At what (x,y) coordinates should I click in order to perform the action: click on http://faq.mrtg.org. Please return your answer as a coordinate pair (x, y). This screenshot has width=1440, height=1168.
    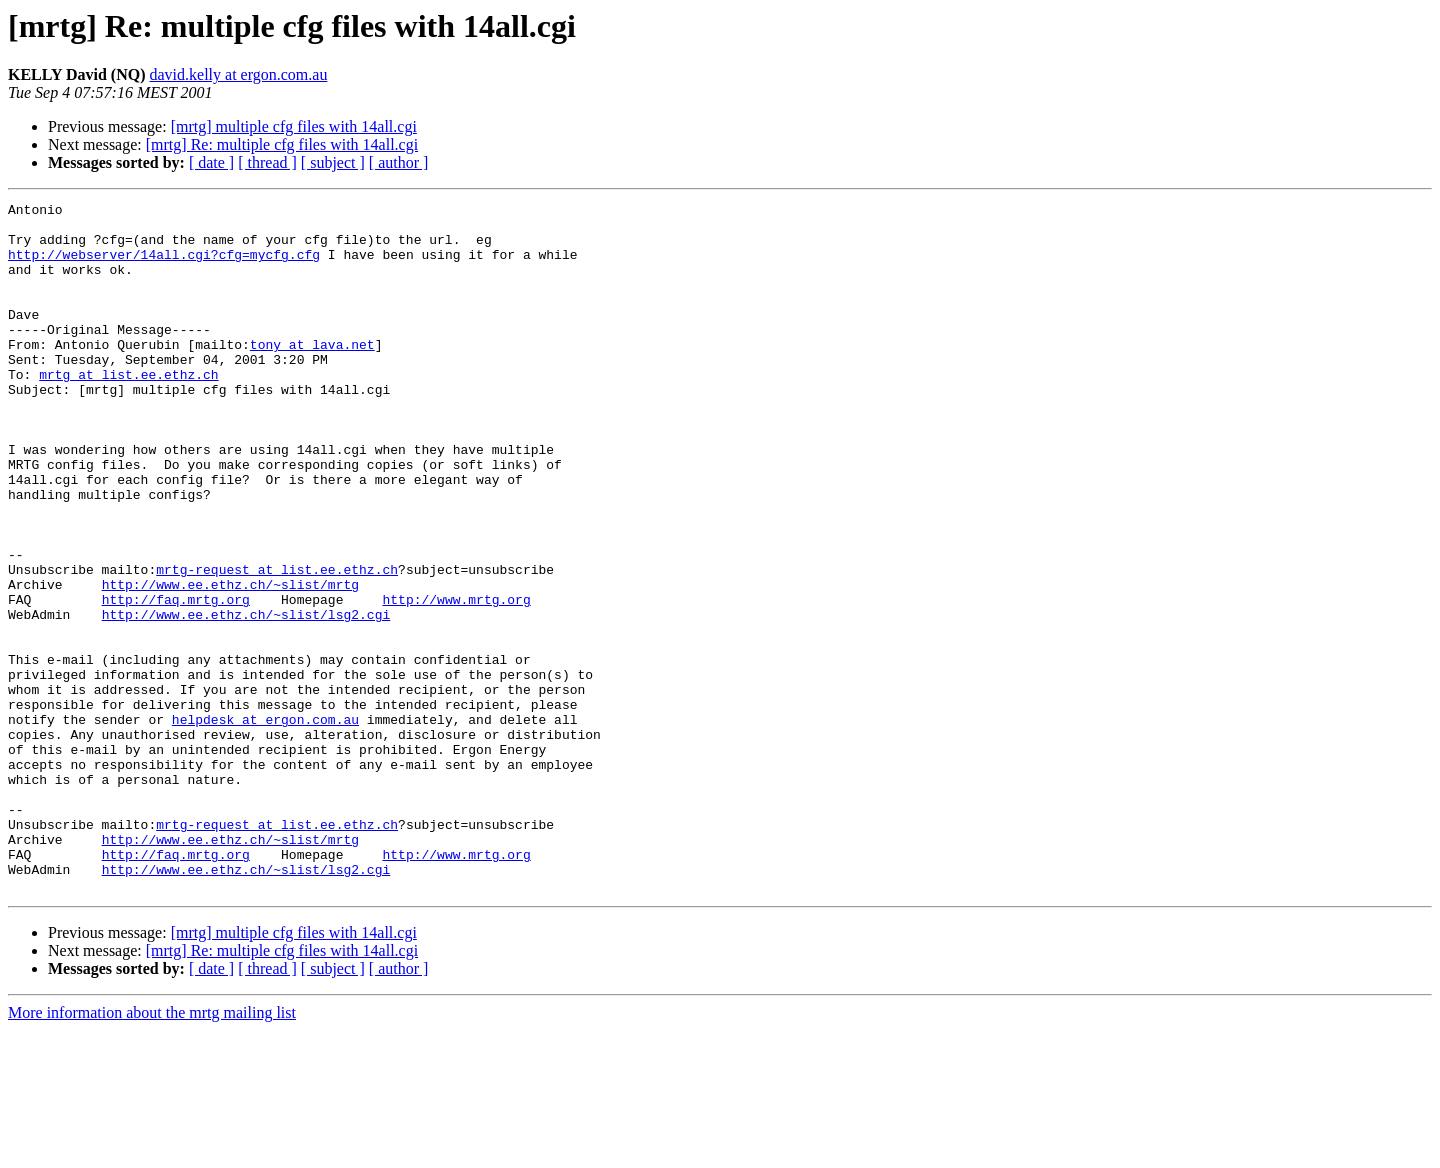
    Looking at the image, I should click on (176, 680).